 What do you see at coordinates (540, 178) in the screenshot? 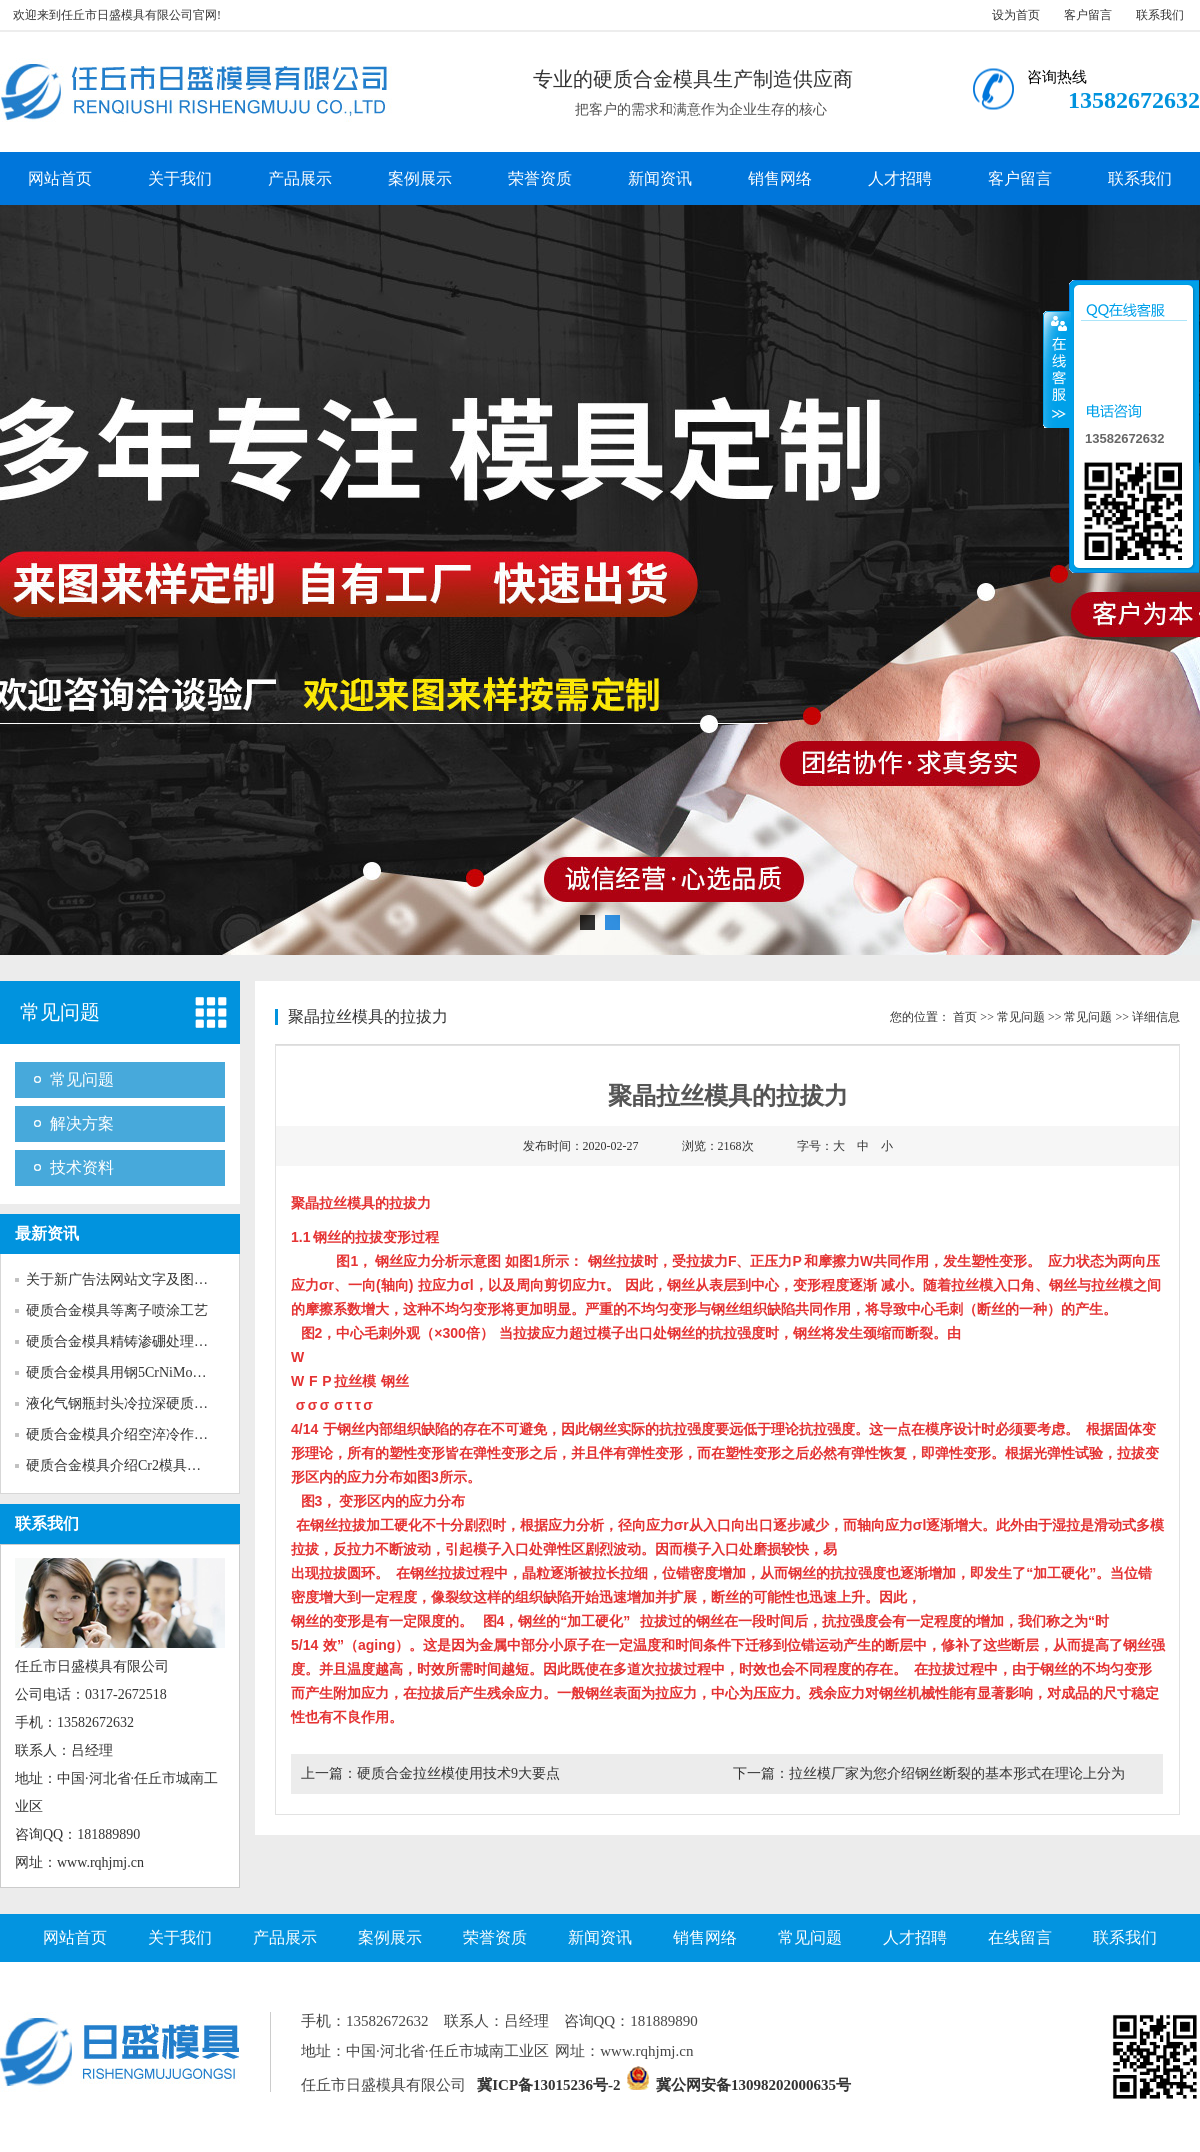
I see `荣誉资质` at bounding box center [540, 178].